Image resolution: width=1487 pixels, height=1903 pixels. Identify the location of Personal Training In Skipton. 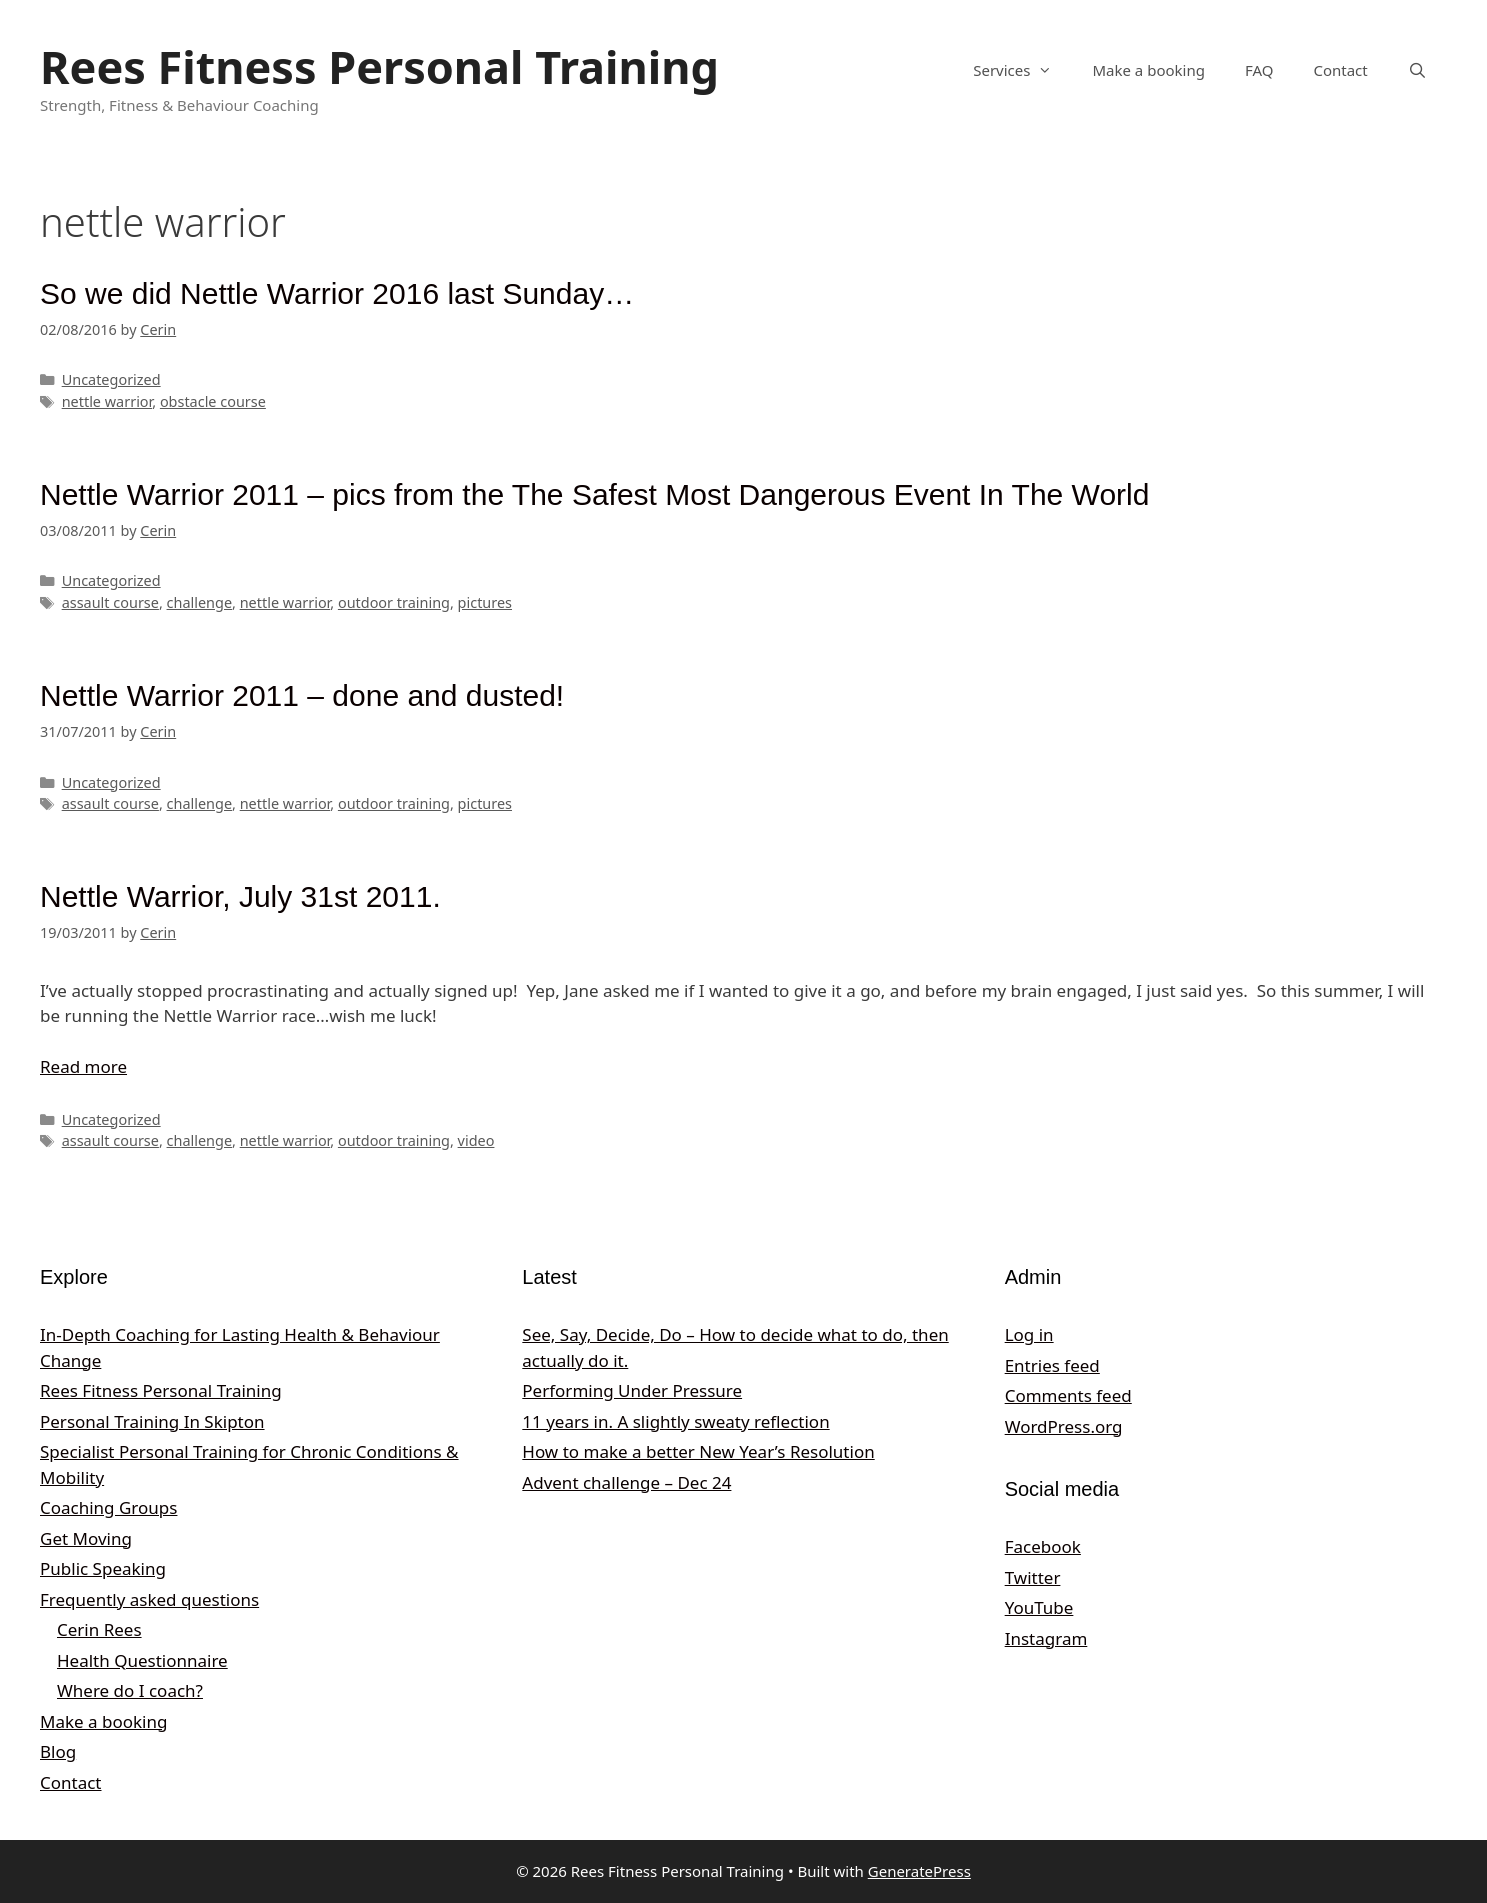
(152, 1421).